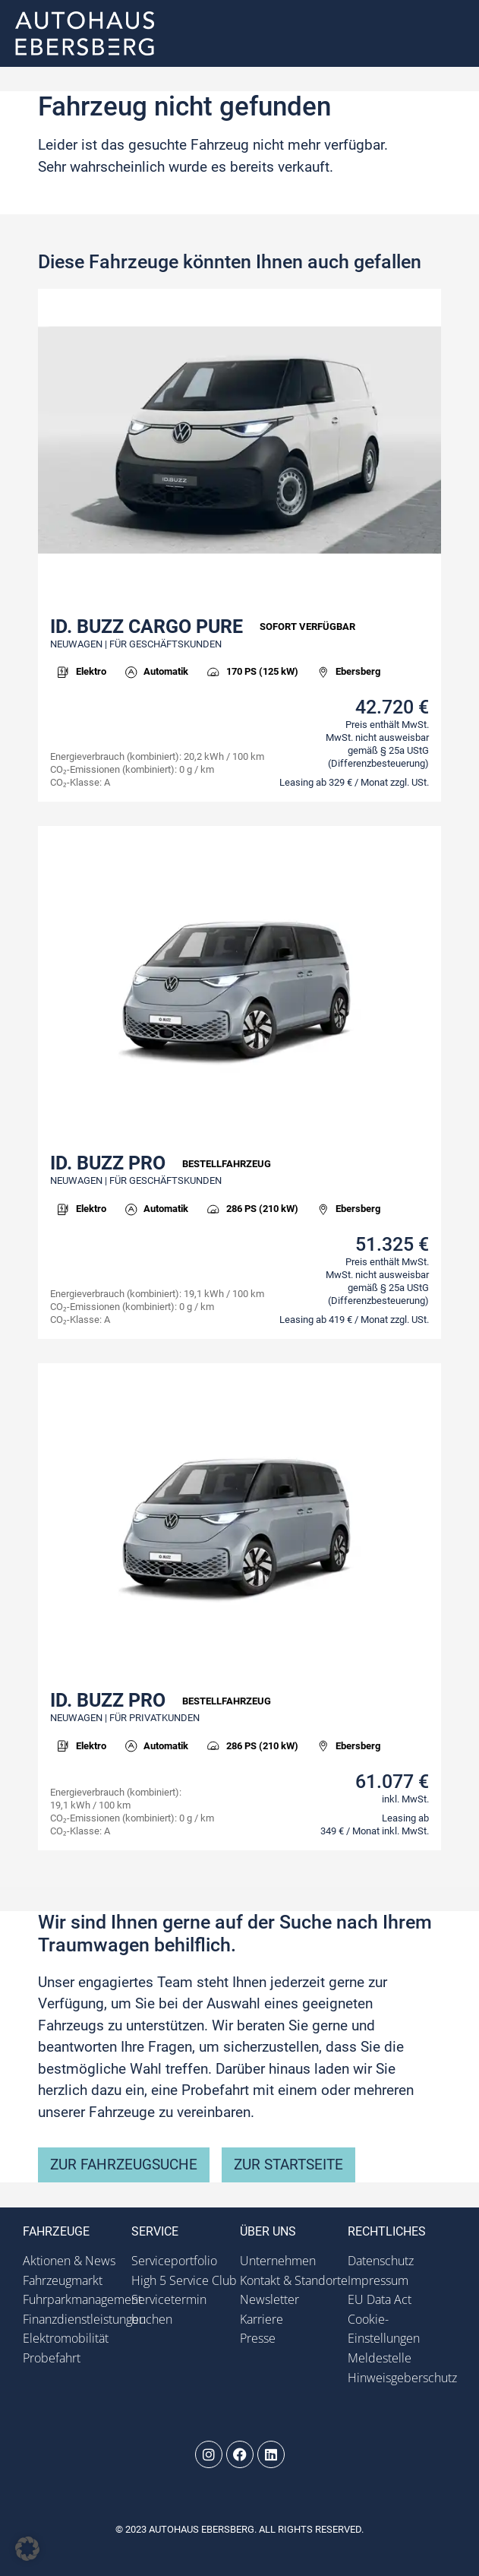 Image resolution: width=479 pixels, height=2576 pixels. Describe the element at coordinates (69, 2260) in the screenshot. I see `Aktionen & News` at that location.